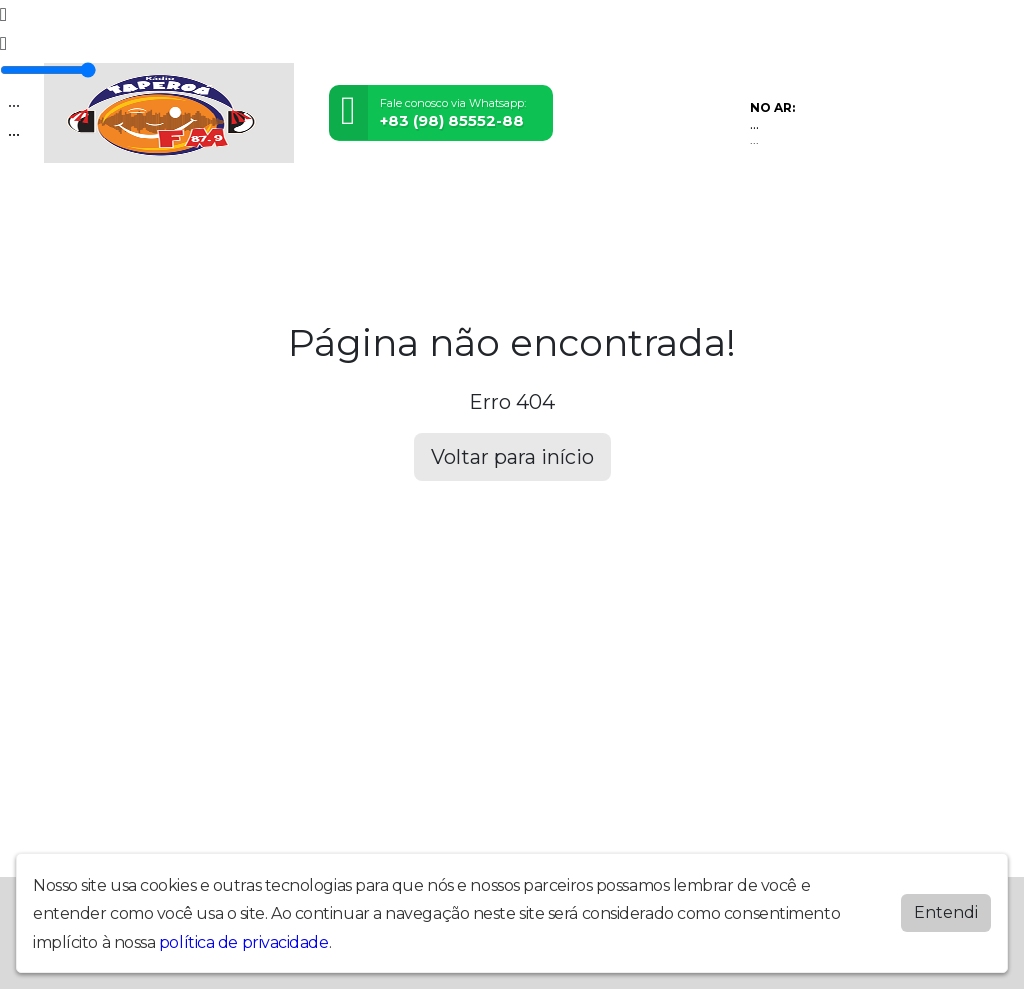 This screenshot has width=1024, height=989. Describe the element at coordinates (372, 208) in the screenshot. I see `Locutores` at that location.